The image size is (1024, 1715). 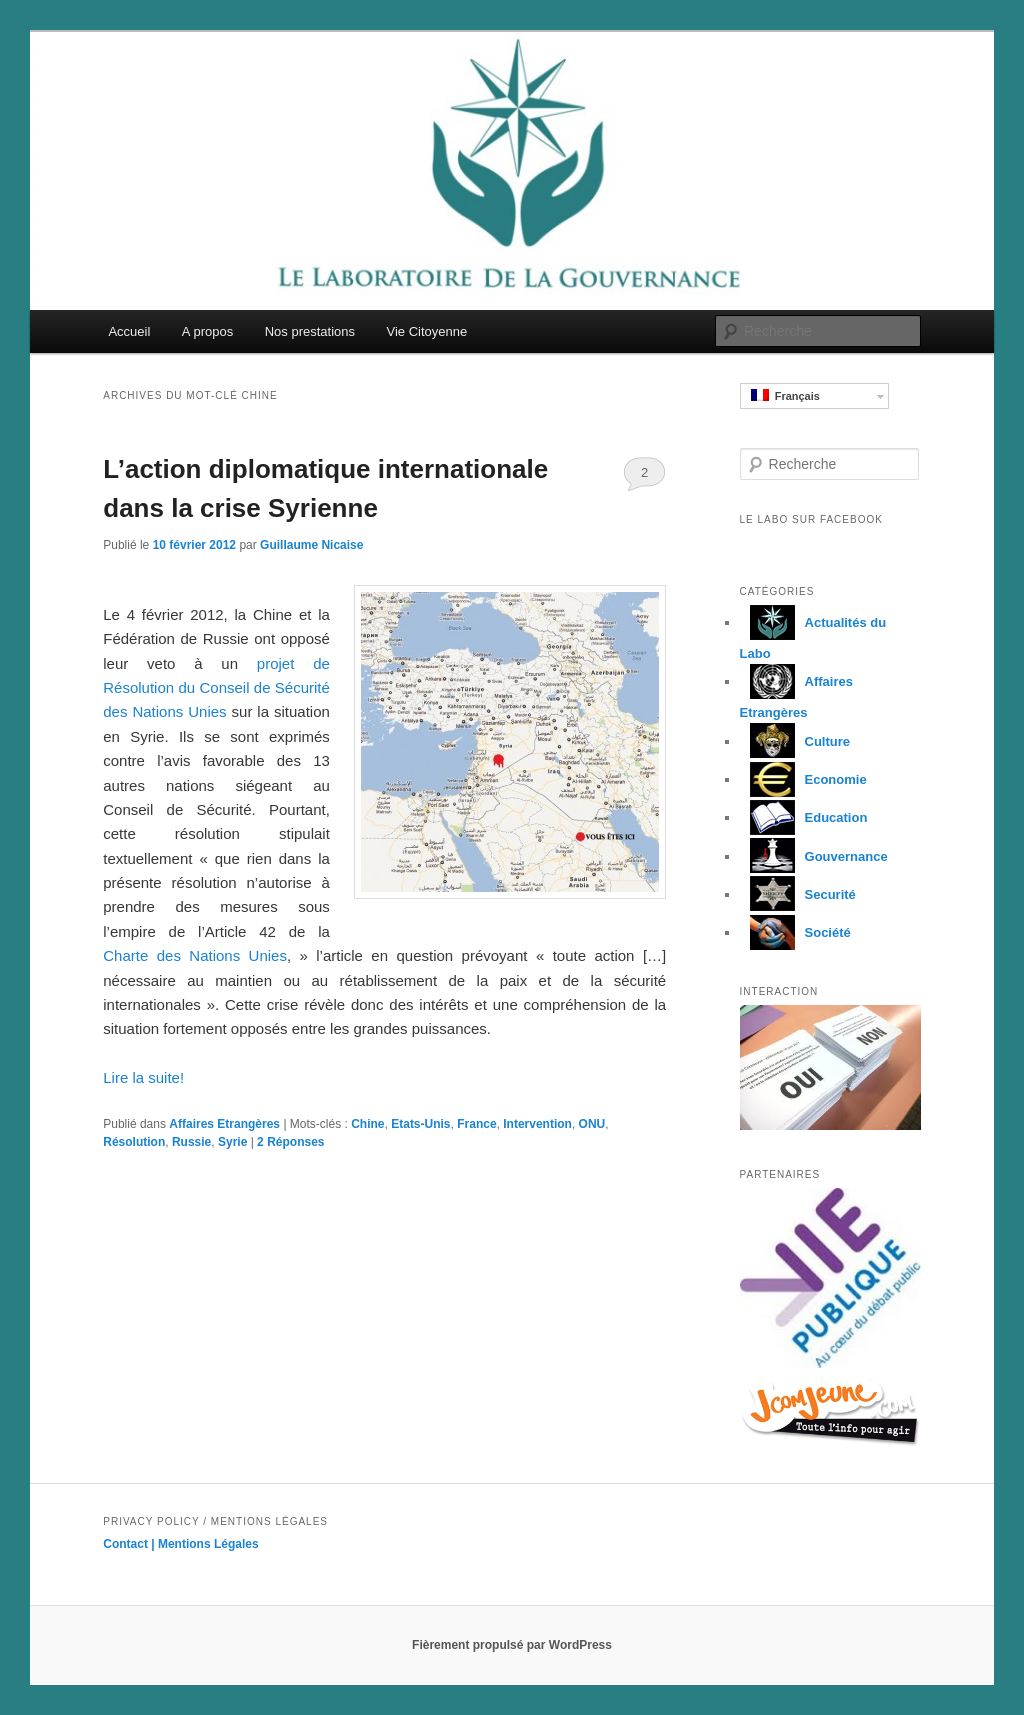 I want to click on Lire la suite!, so click(x=143, y=1077).